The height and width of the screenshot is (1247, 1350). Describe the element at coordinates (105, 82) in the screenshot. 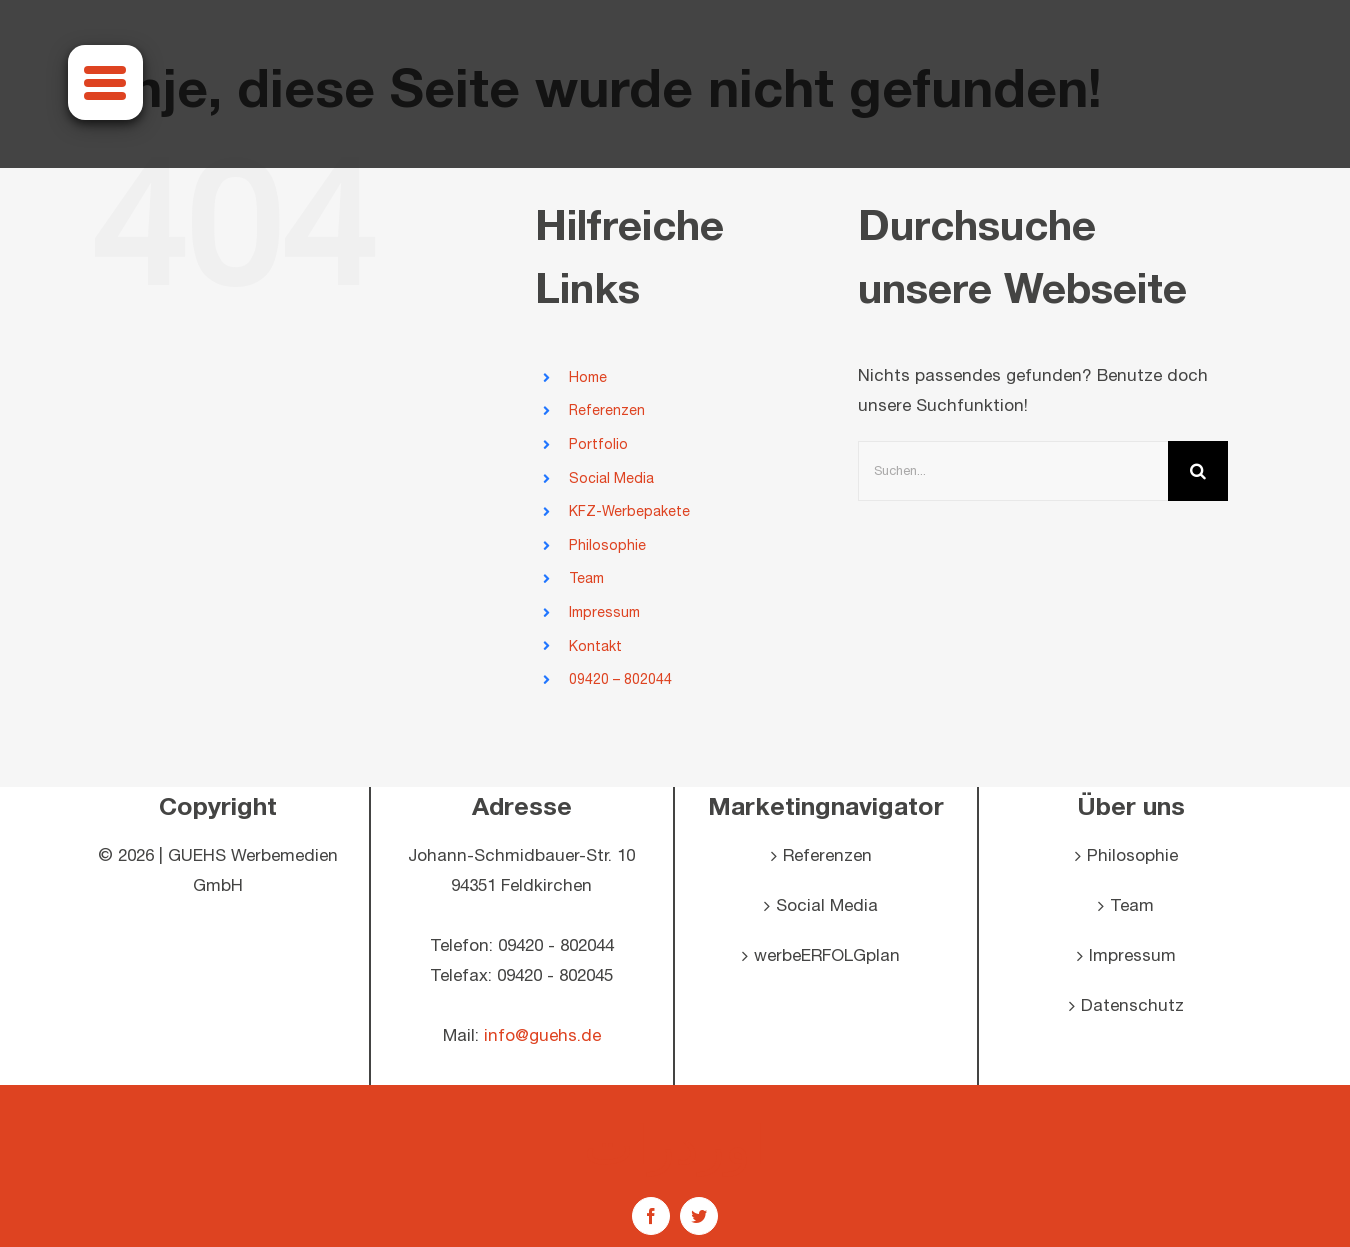

I see `[Menu]` at that location.